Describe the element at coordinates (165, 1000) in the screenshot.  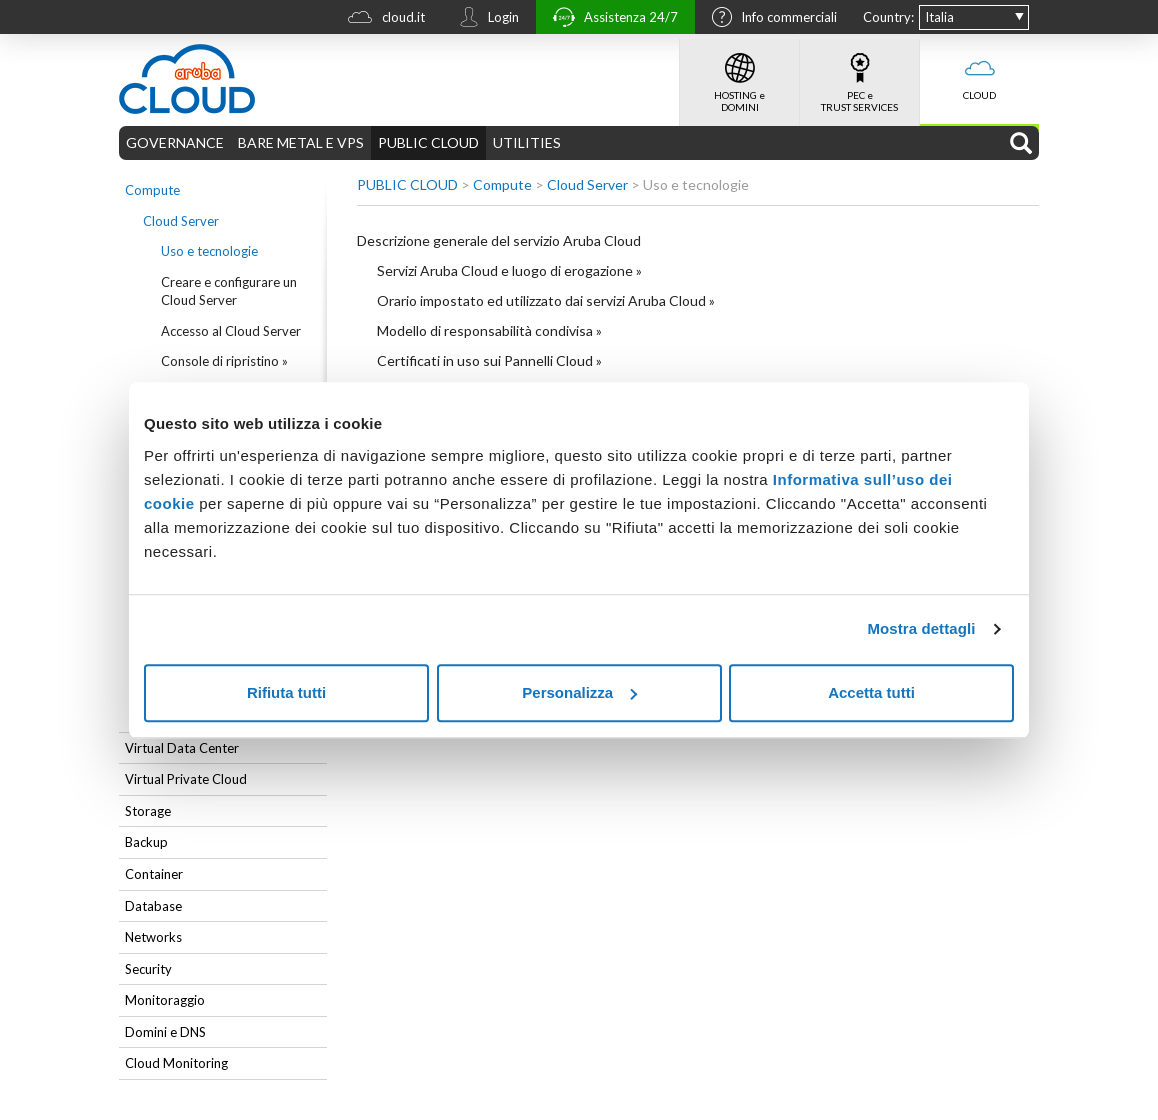
I see `Monitoraggio` at that location.